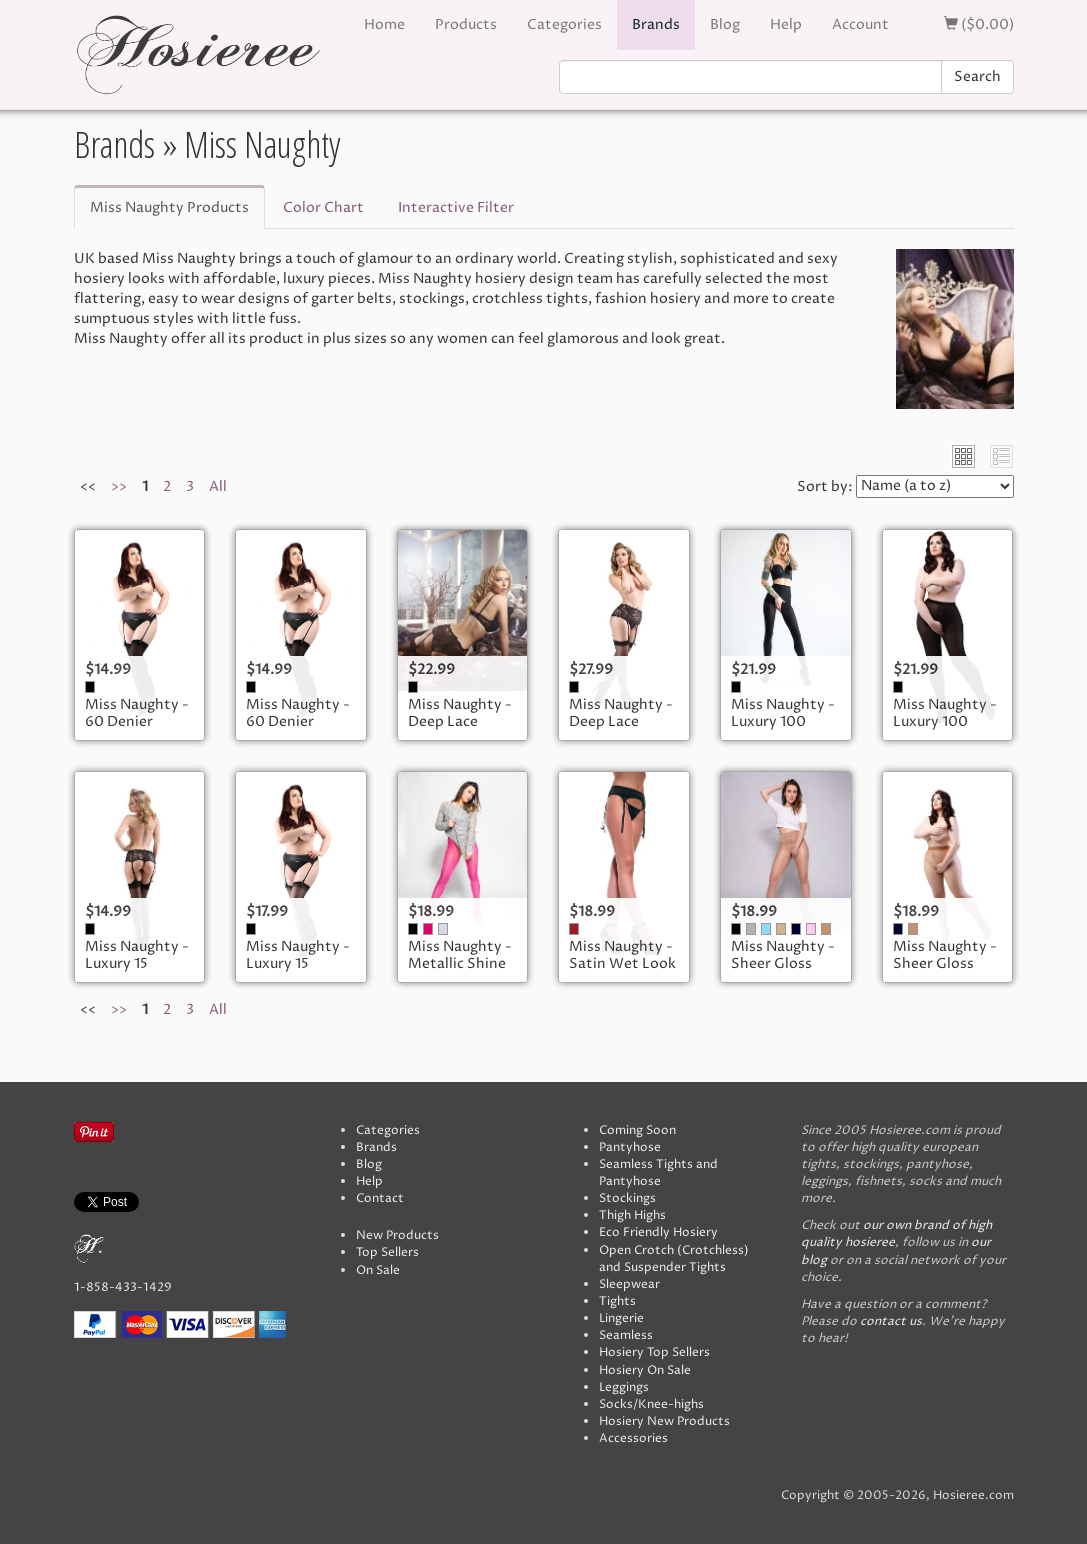  I want to click on Miss Naughty - Sheer Gloss Crotchless Tights, so click(783, 973).